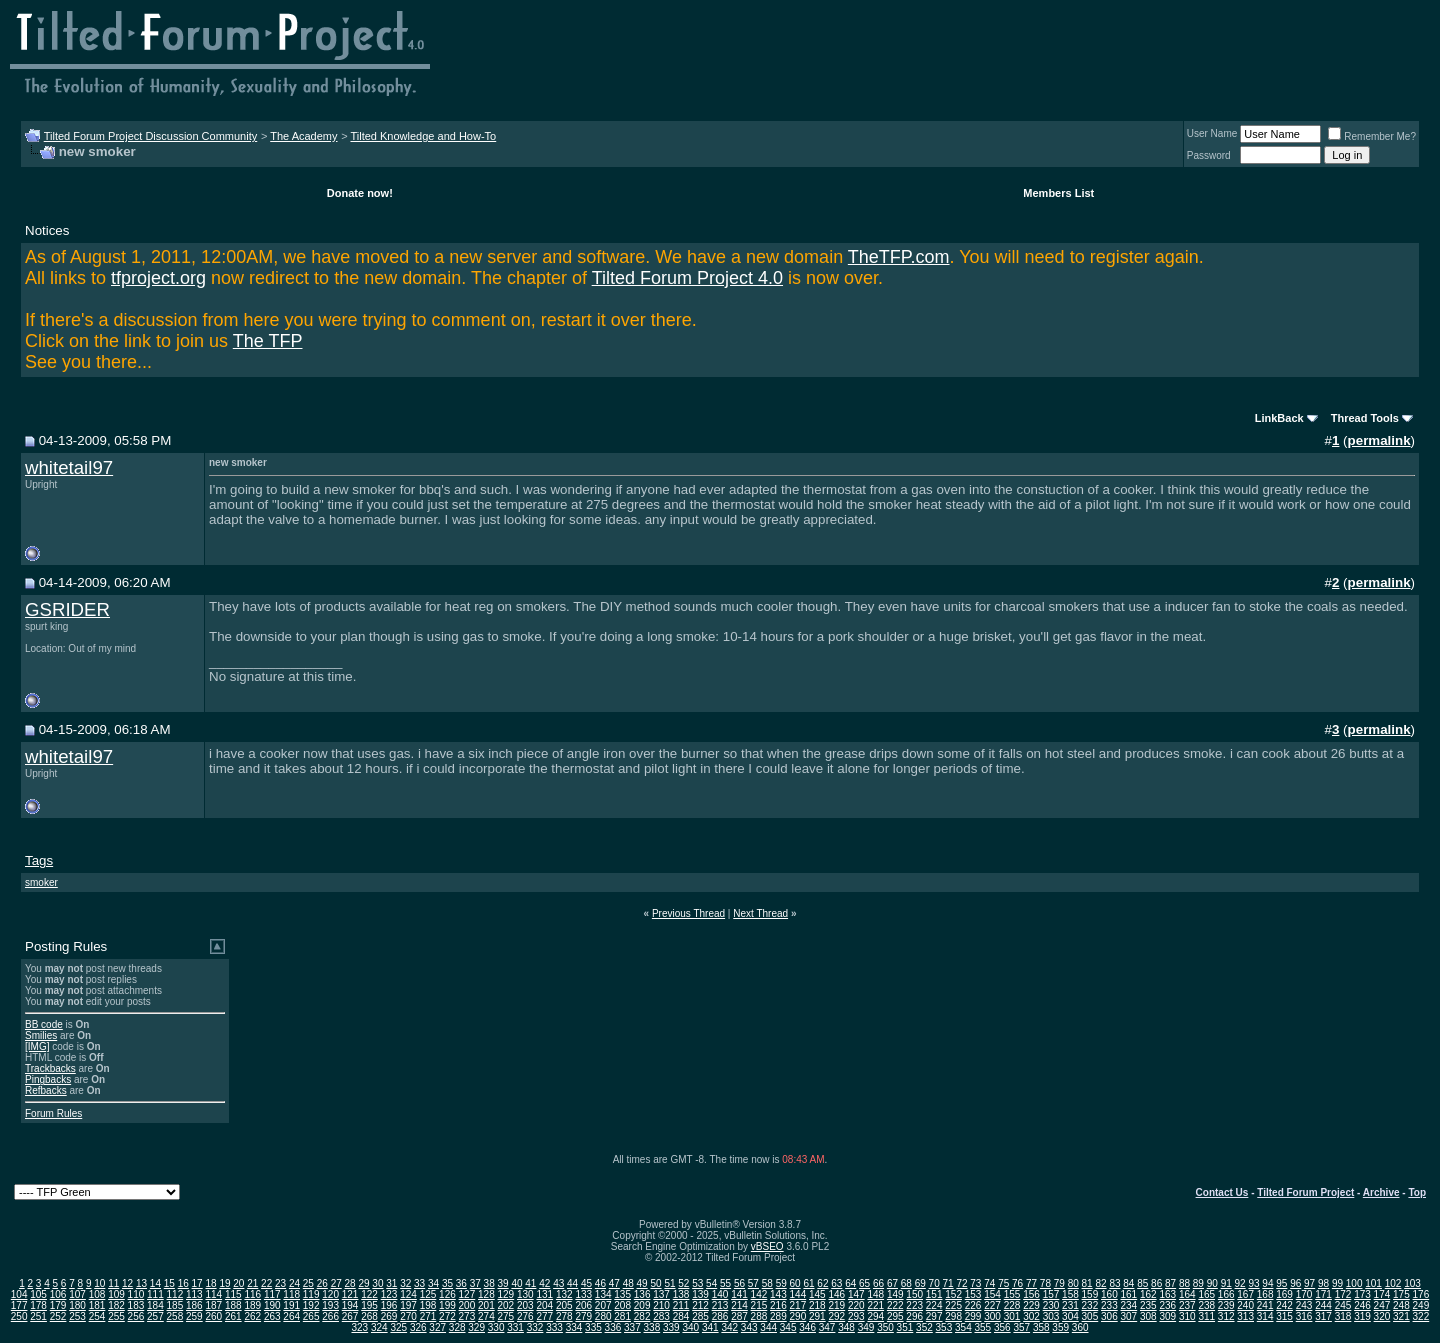 This screenshot has width=1440, height=1343. Describe the element at coordinates (461, 1283) in the screenshot. I see `36` at that location.